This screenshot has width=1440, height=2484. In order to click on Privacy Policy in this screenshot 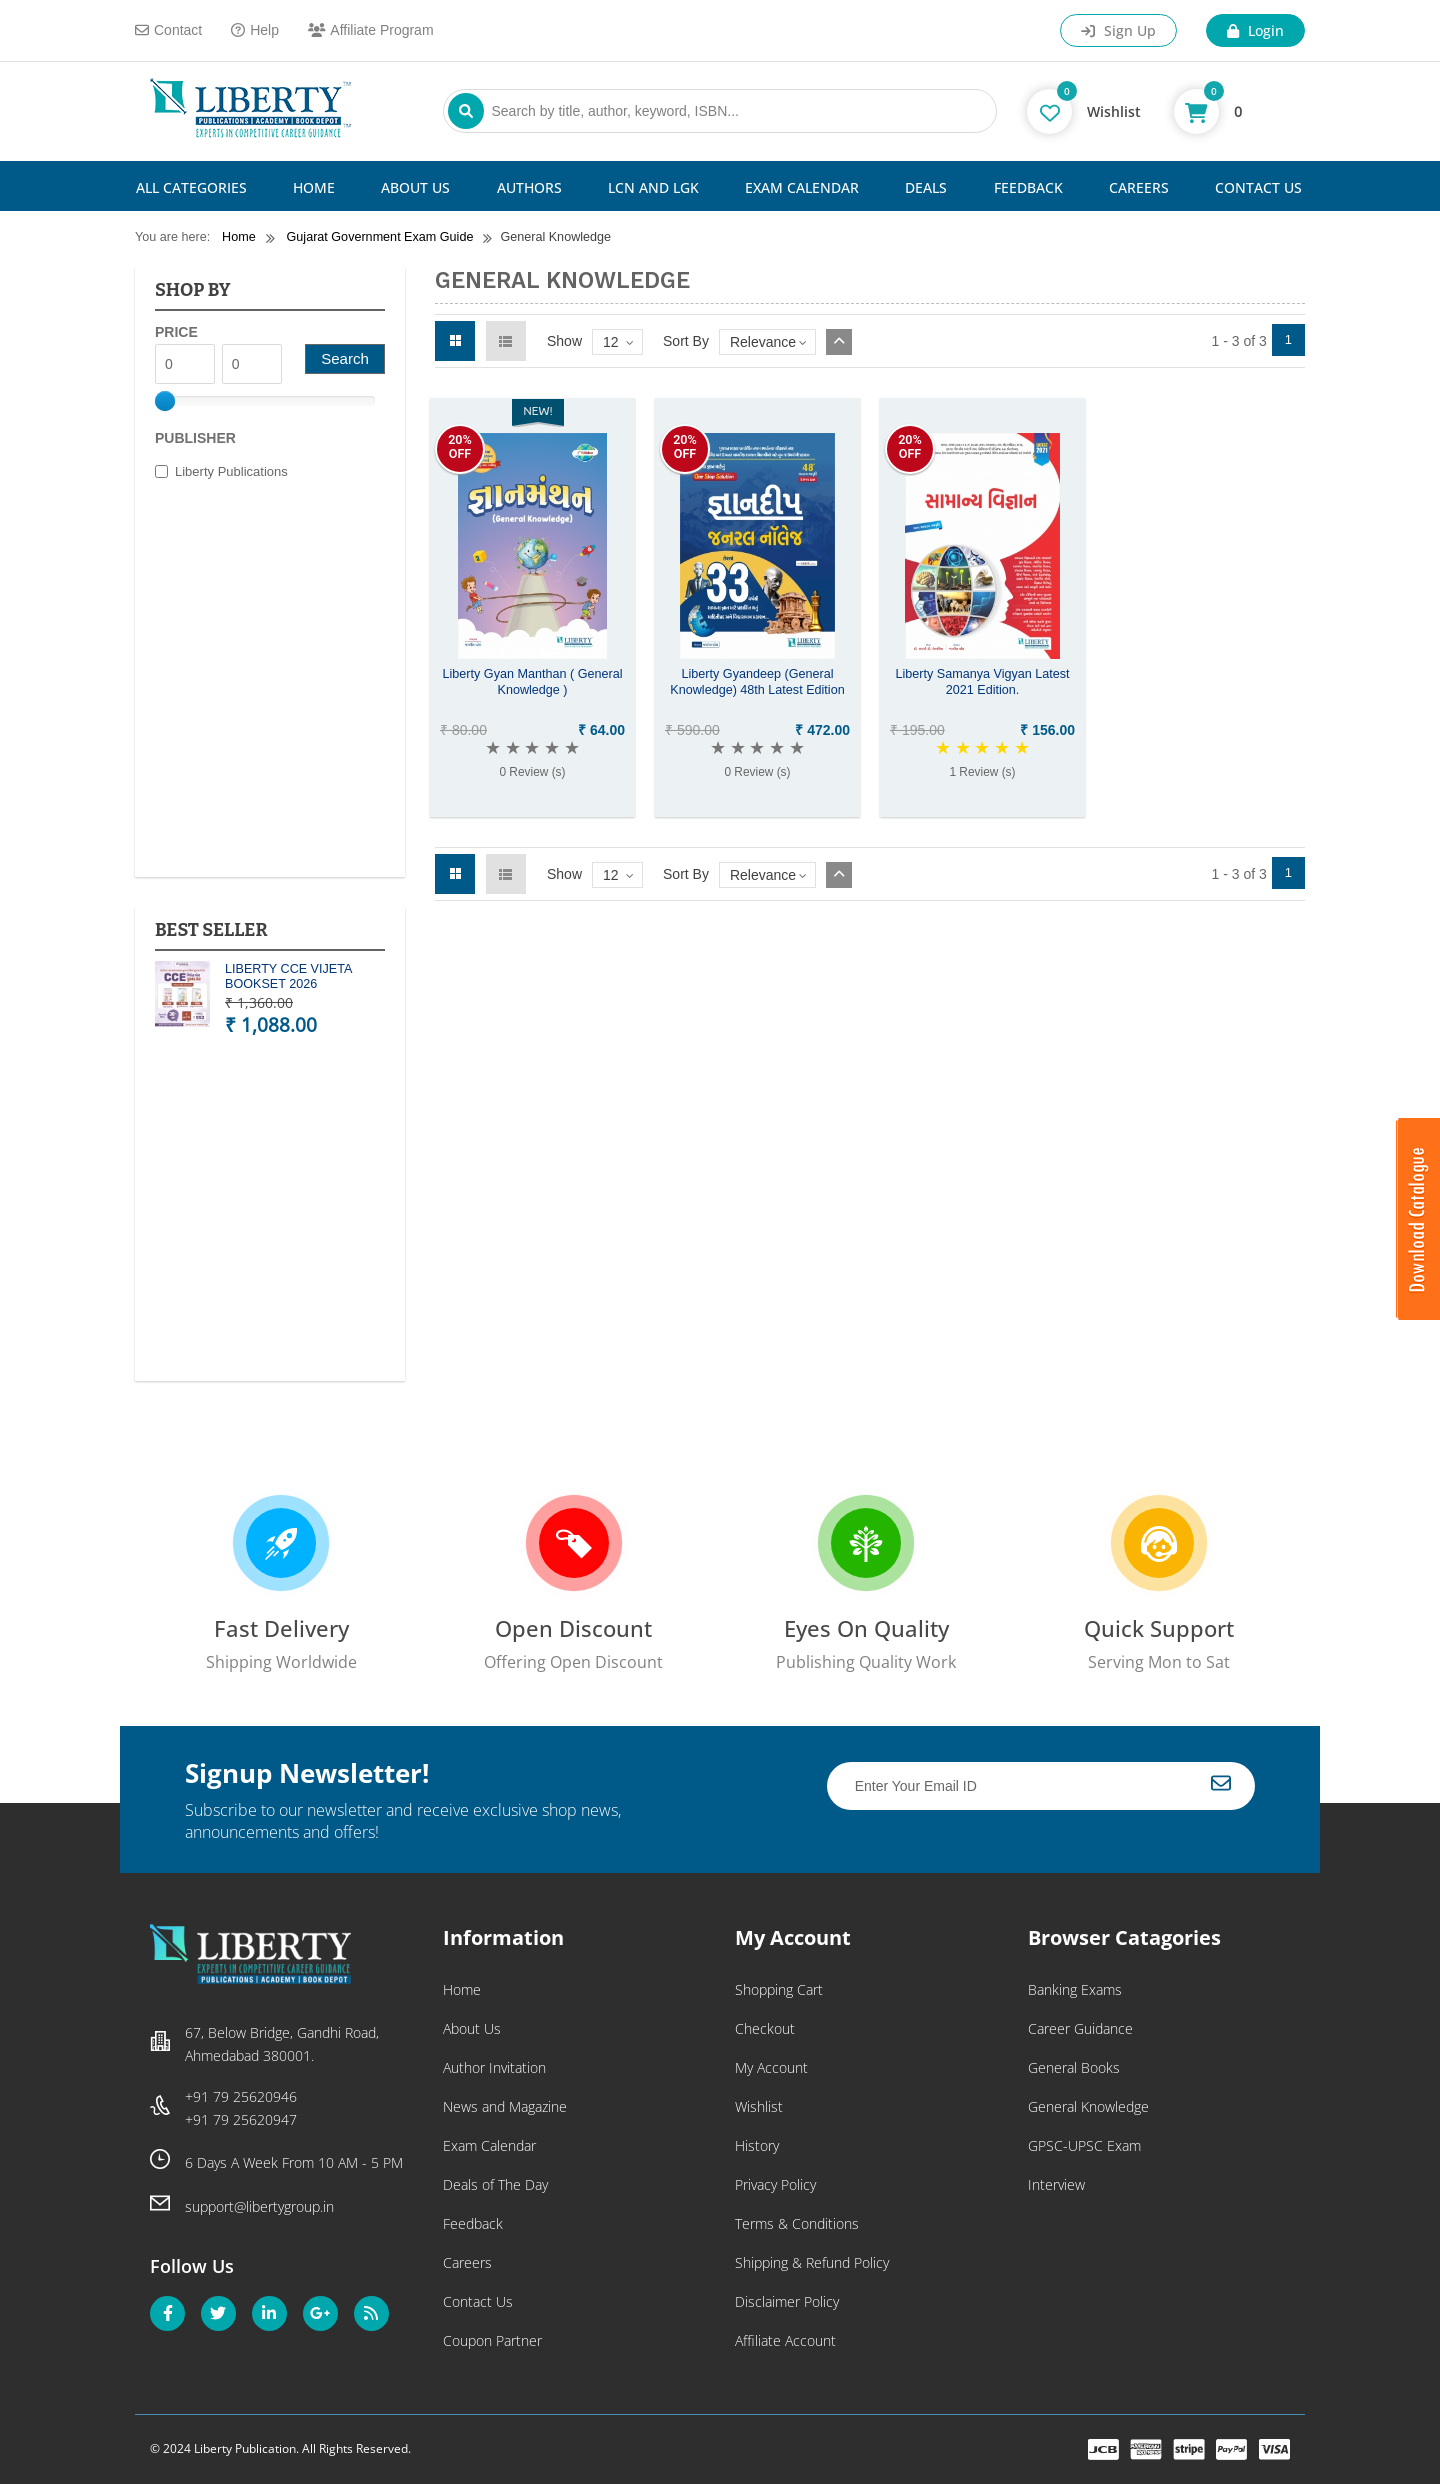, I will do `click(775, 2184)`.